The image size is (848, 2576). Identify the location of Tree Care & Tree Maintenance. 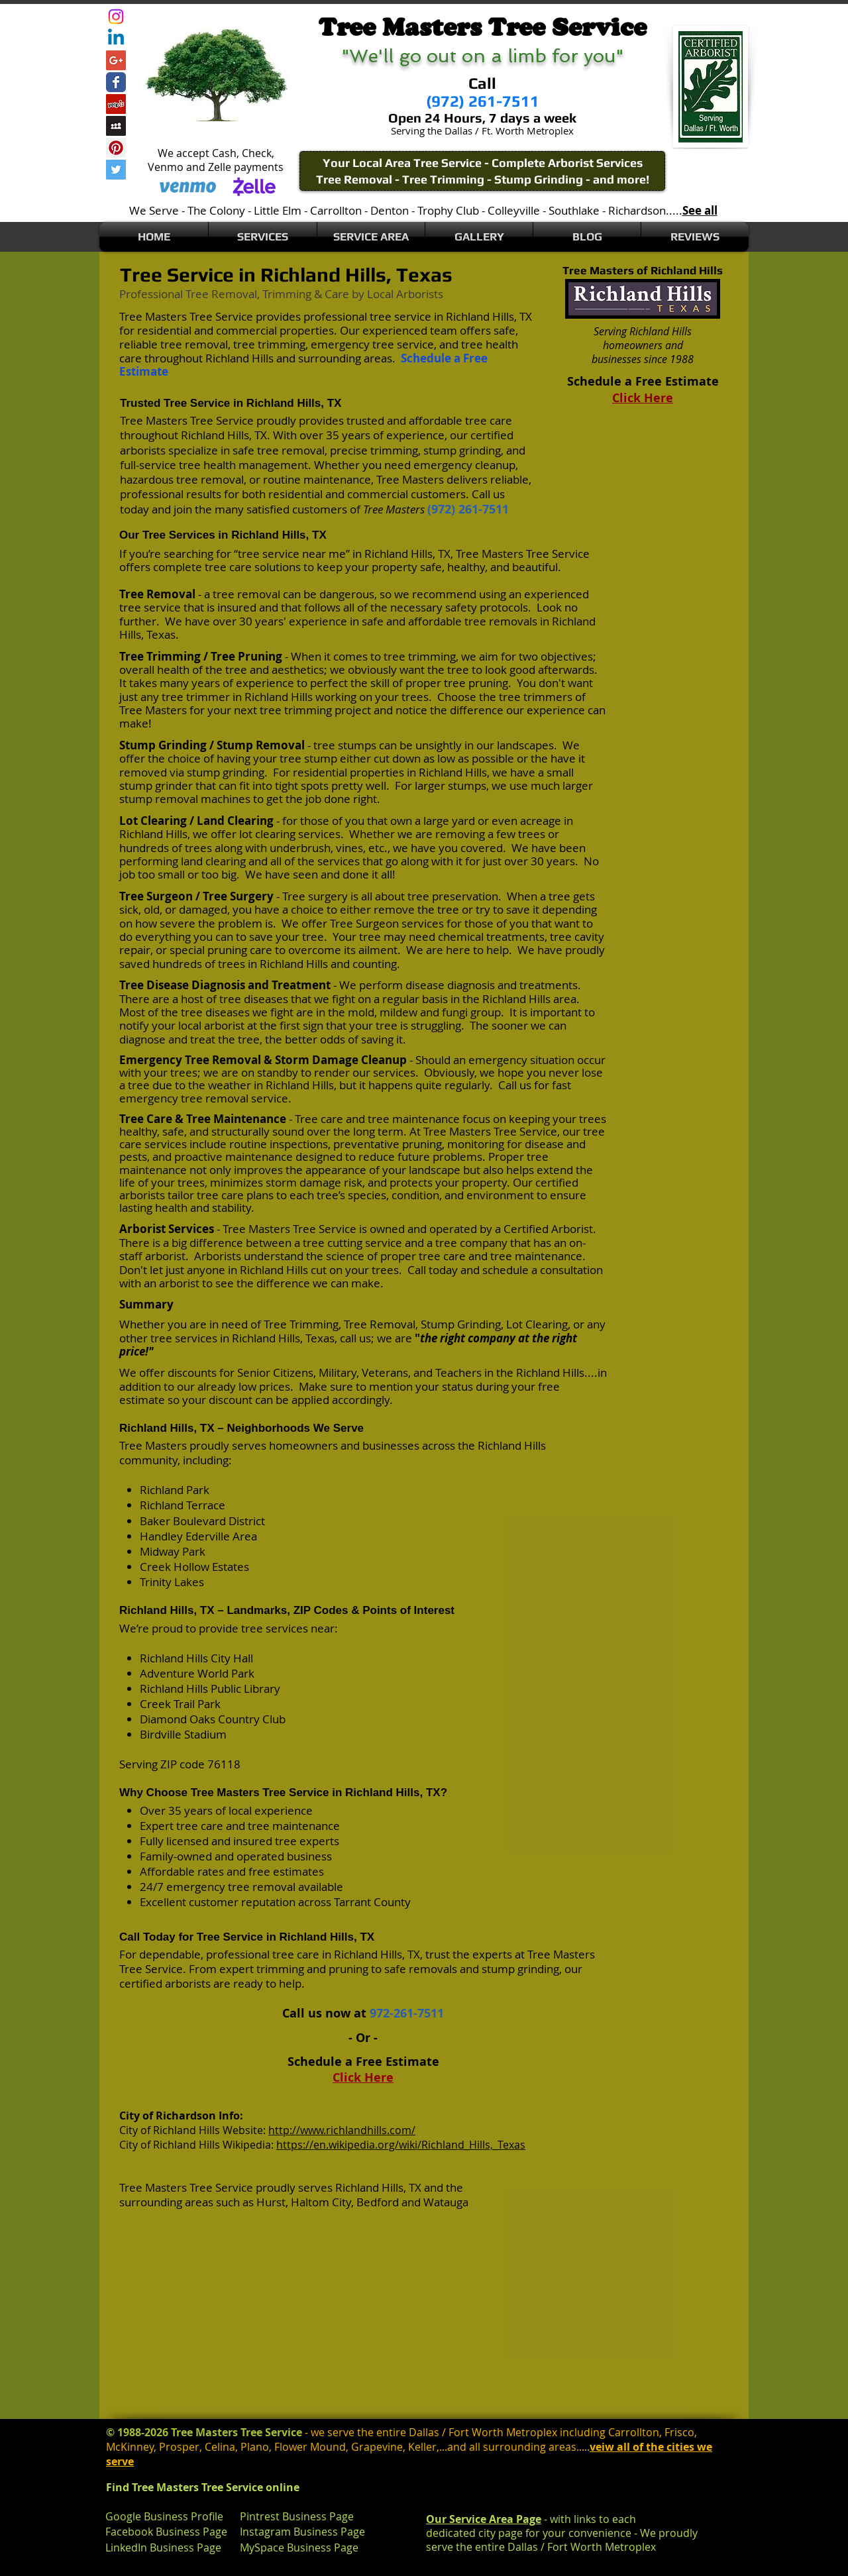
(202, 1118).